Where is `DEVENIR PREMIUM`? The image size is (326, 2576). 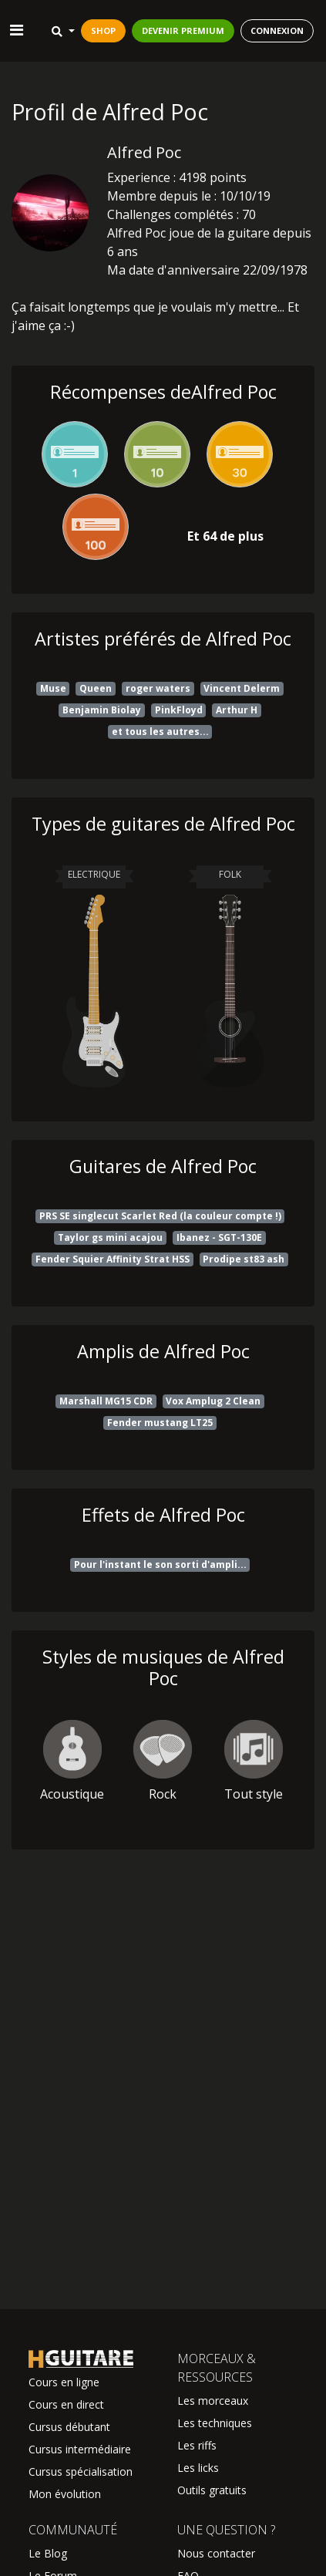
DEVENIR PREMIUM is located at coordinates (183, 30).